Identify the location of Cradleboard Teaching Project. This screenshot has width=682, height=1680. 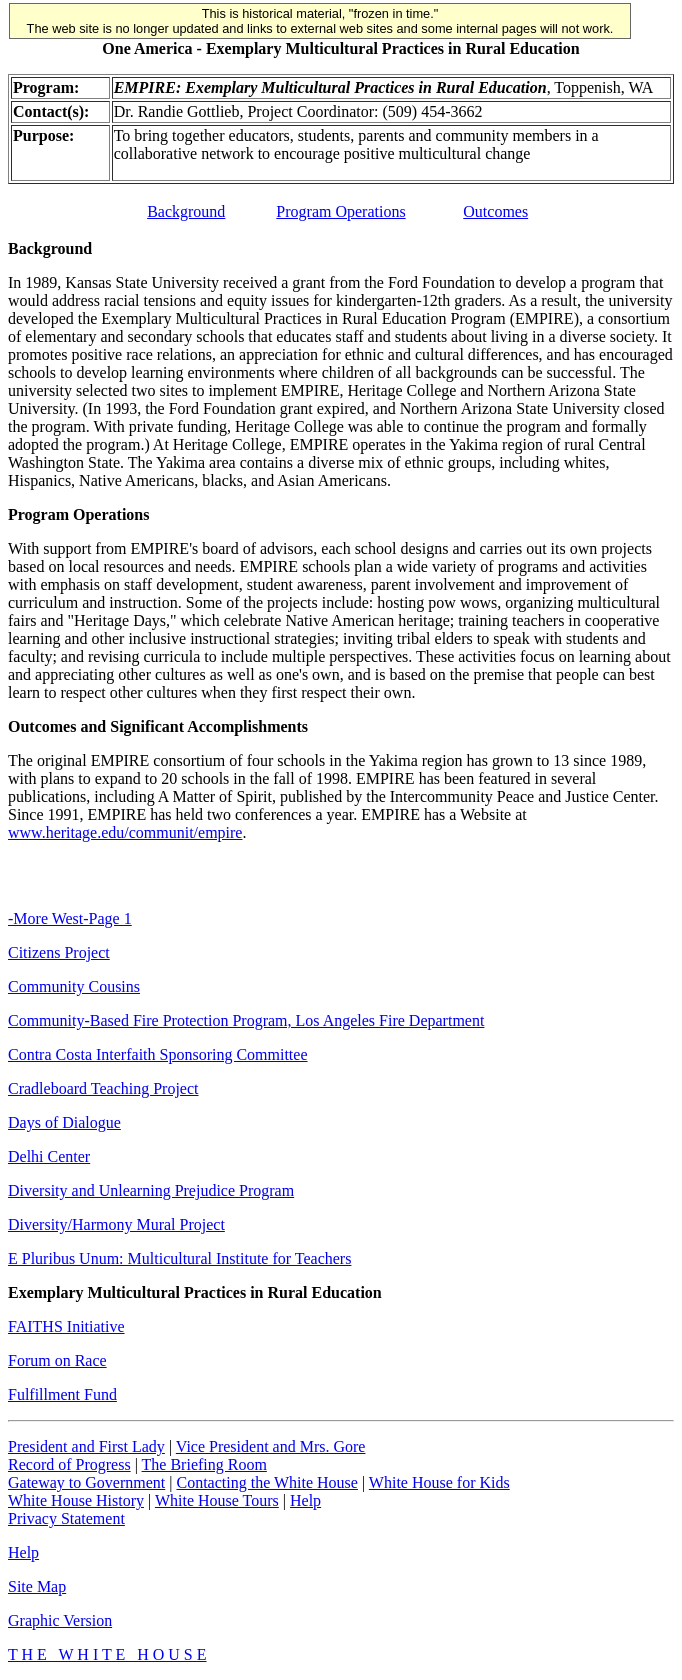
(103, 1088).